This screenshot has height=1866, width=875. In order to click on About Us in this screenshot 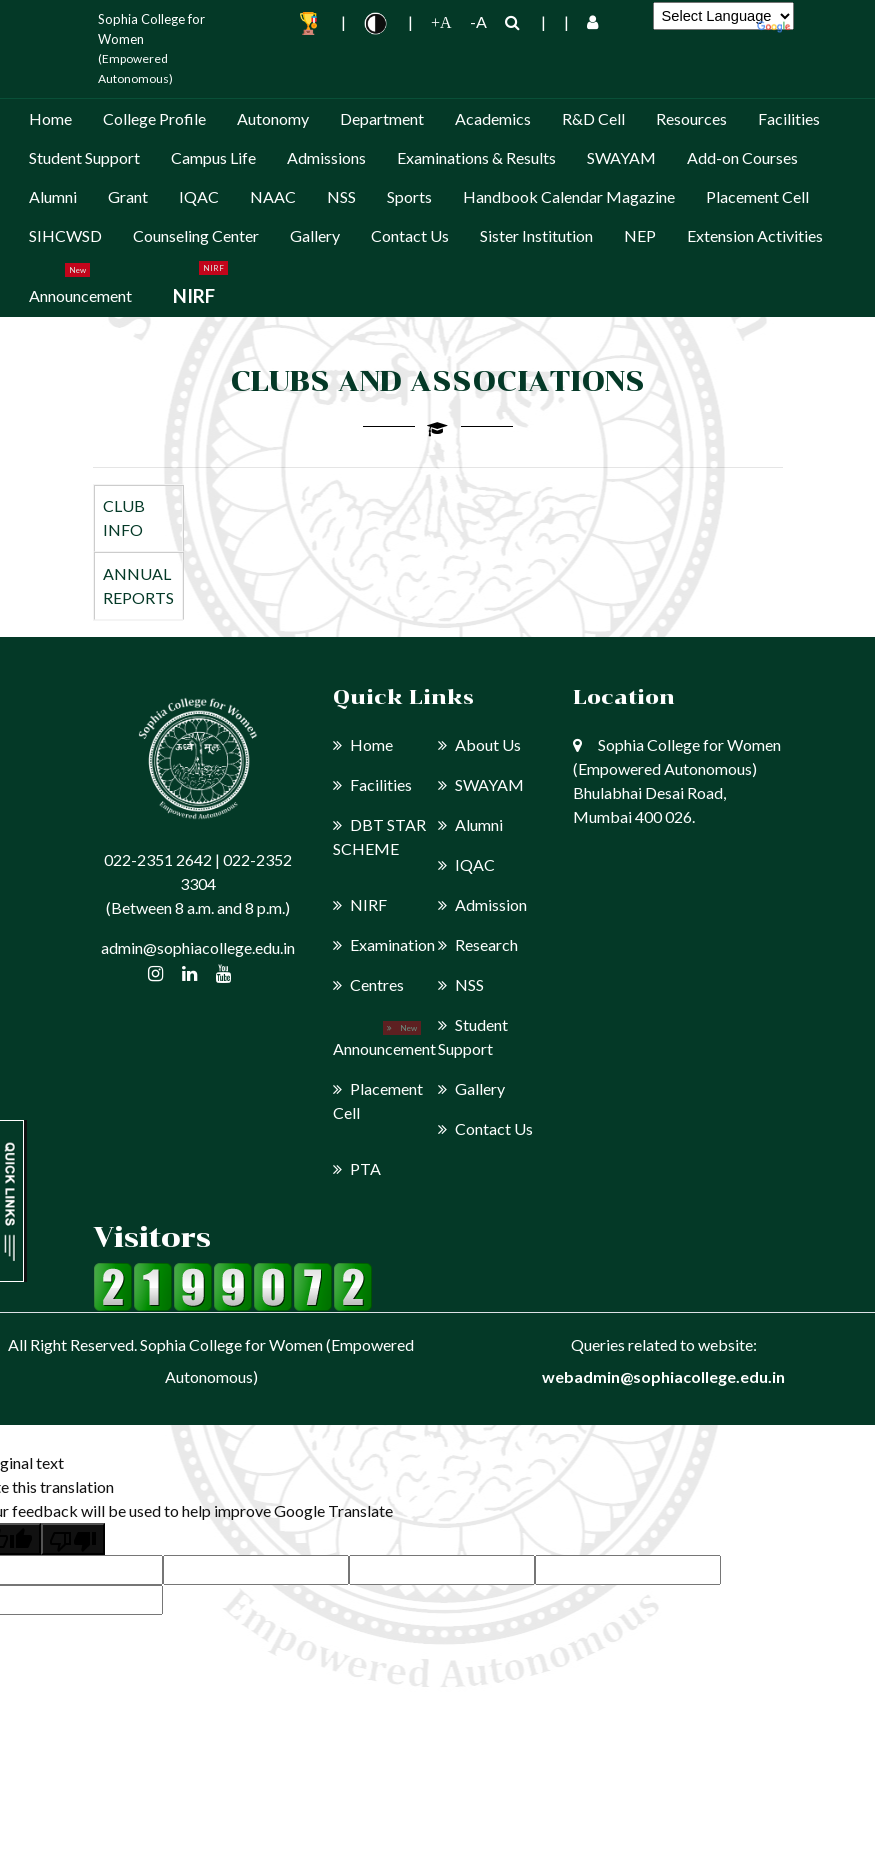, I will do `click(479, 744)`.